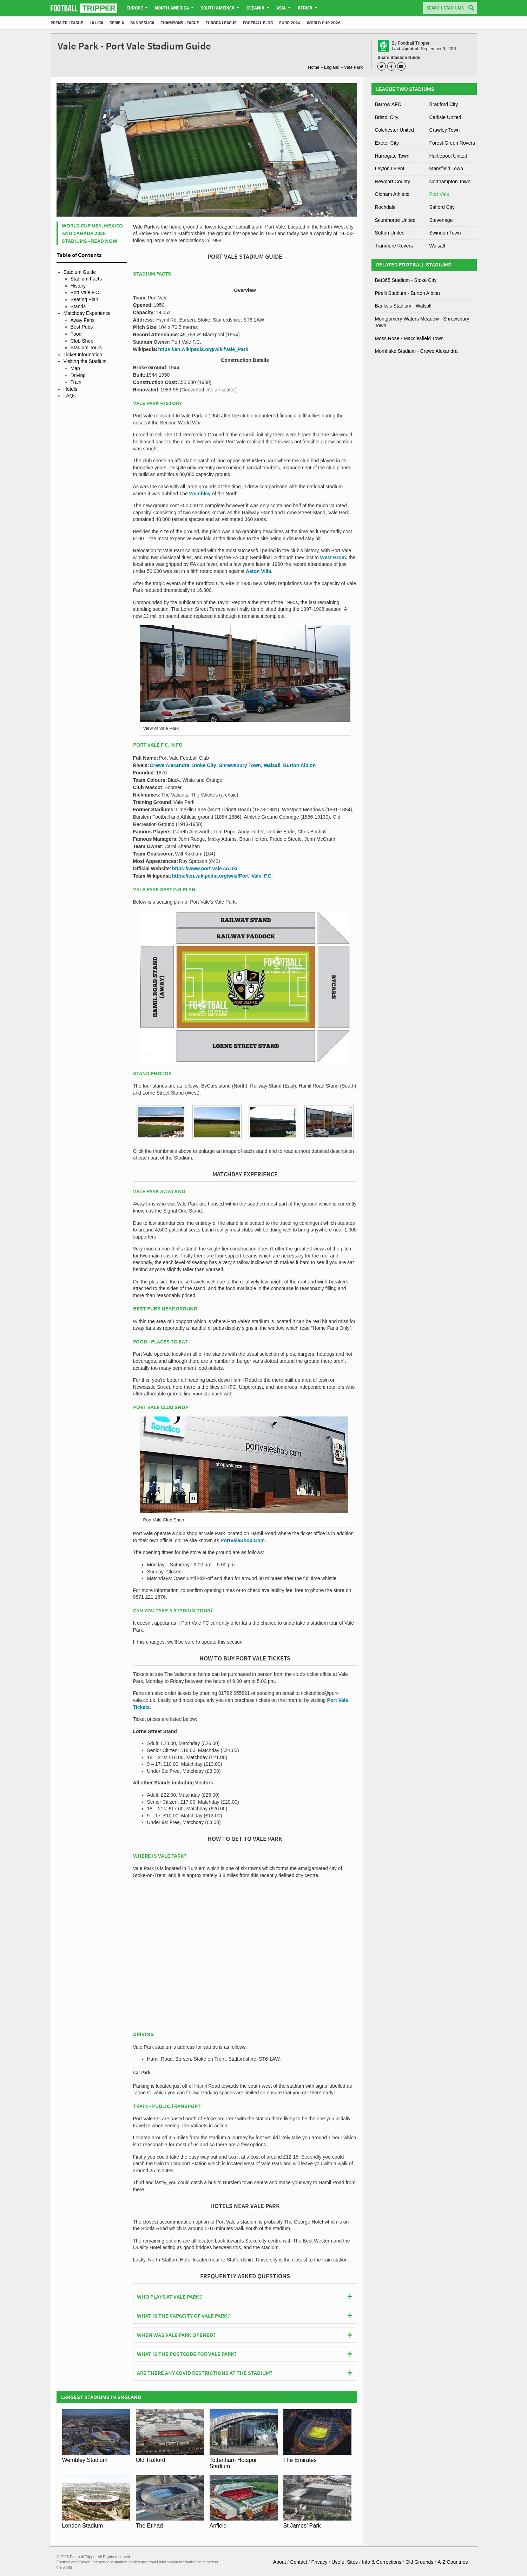 Image resolution: width=527 pixels, height=2576 pixels. What do you see at coordinates (258, 22) in the screenshot?
I see `Football Blog` at bounding box center [258, 22].